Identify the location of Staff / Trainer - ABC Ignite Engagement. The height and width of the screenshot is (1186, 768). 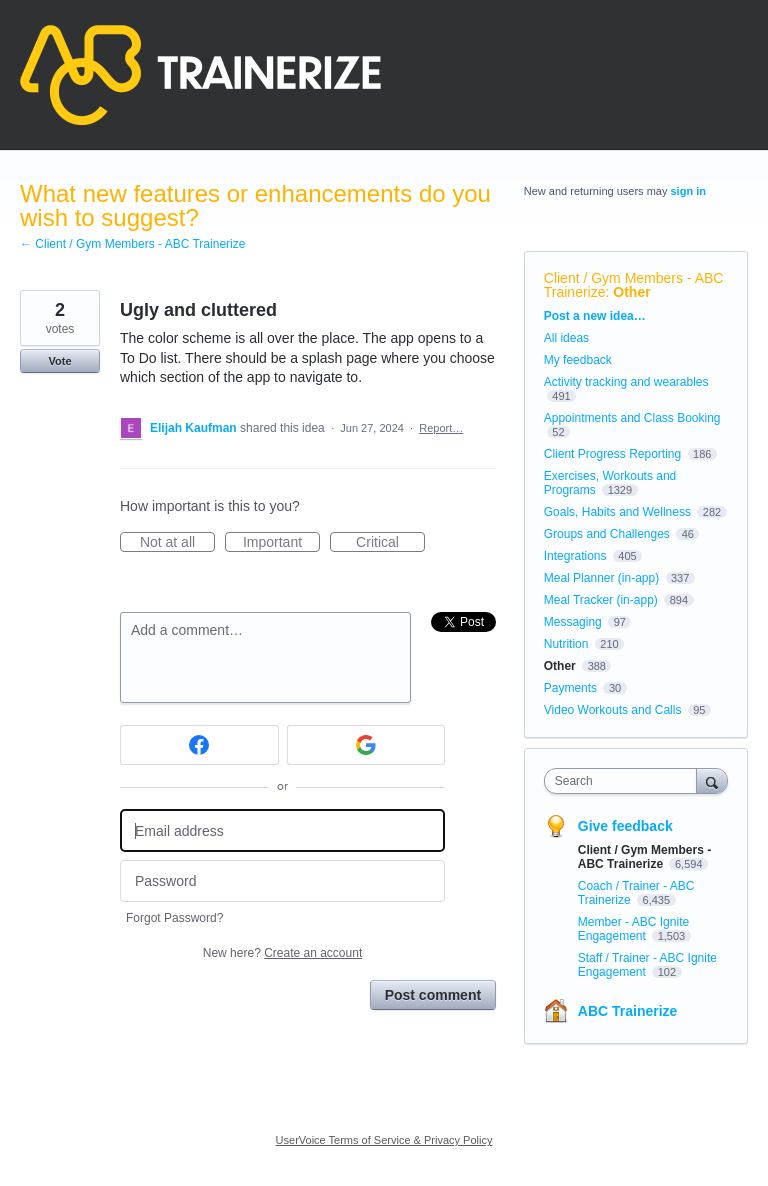
(647, 965).